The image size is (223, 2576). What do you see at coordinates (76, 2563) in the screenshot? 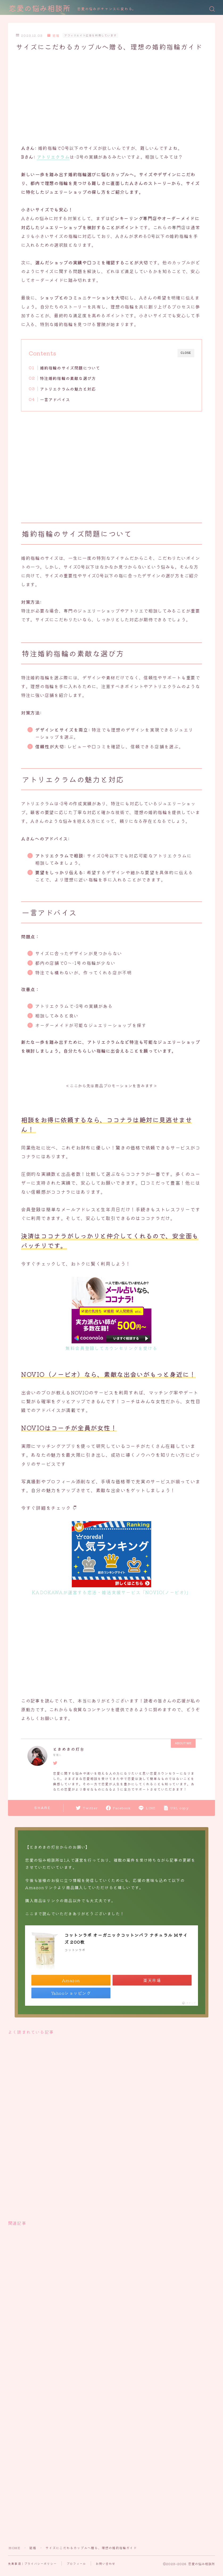
I see `プロフィール` at bounding box center [76, 2563].